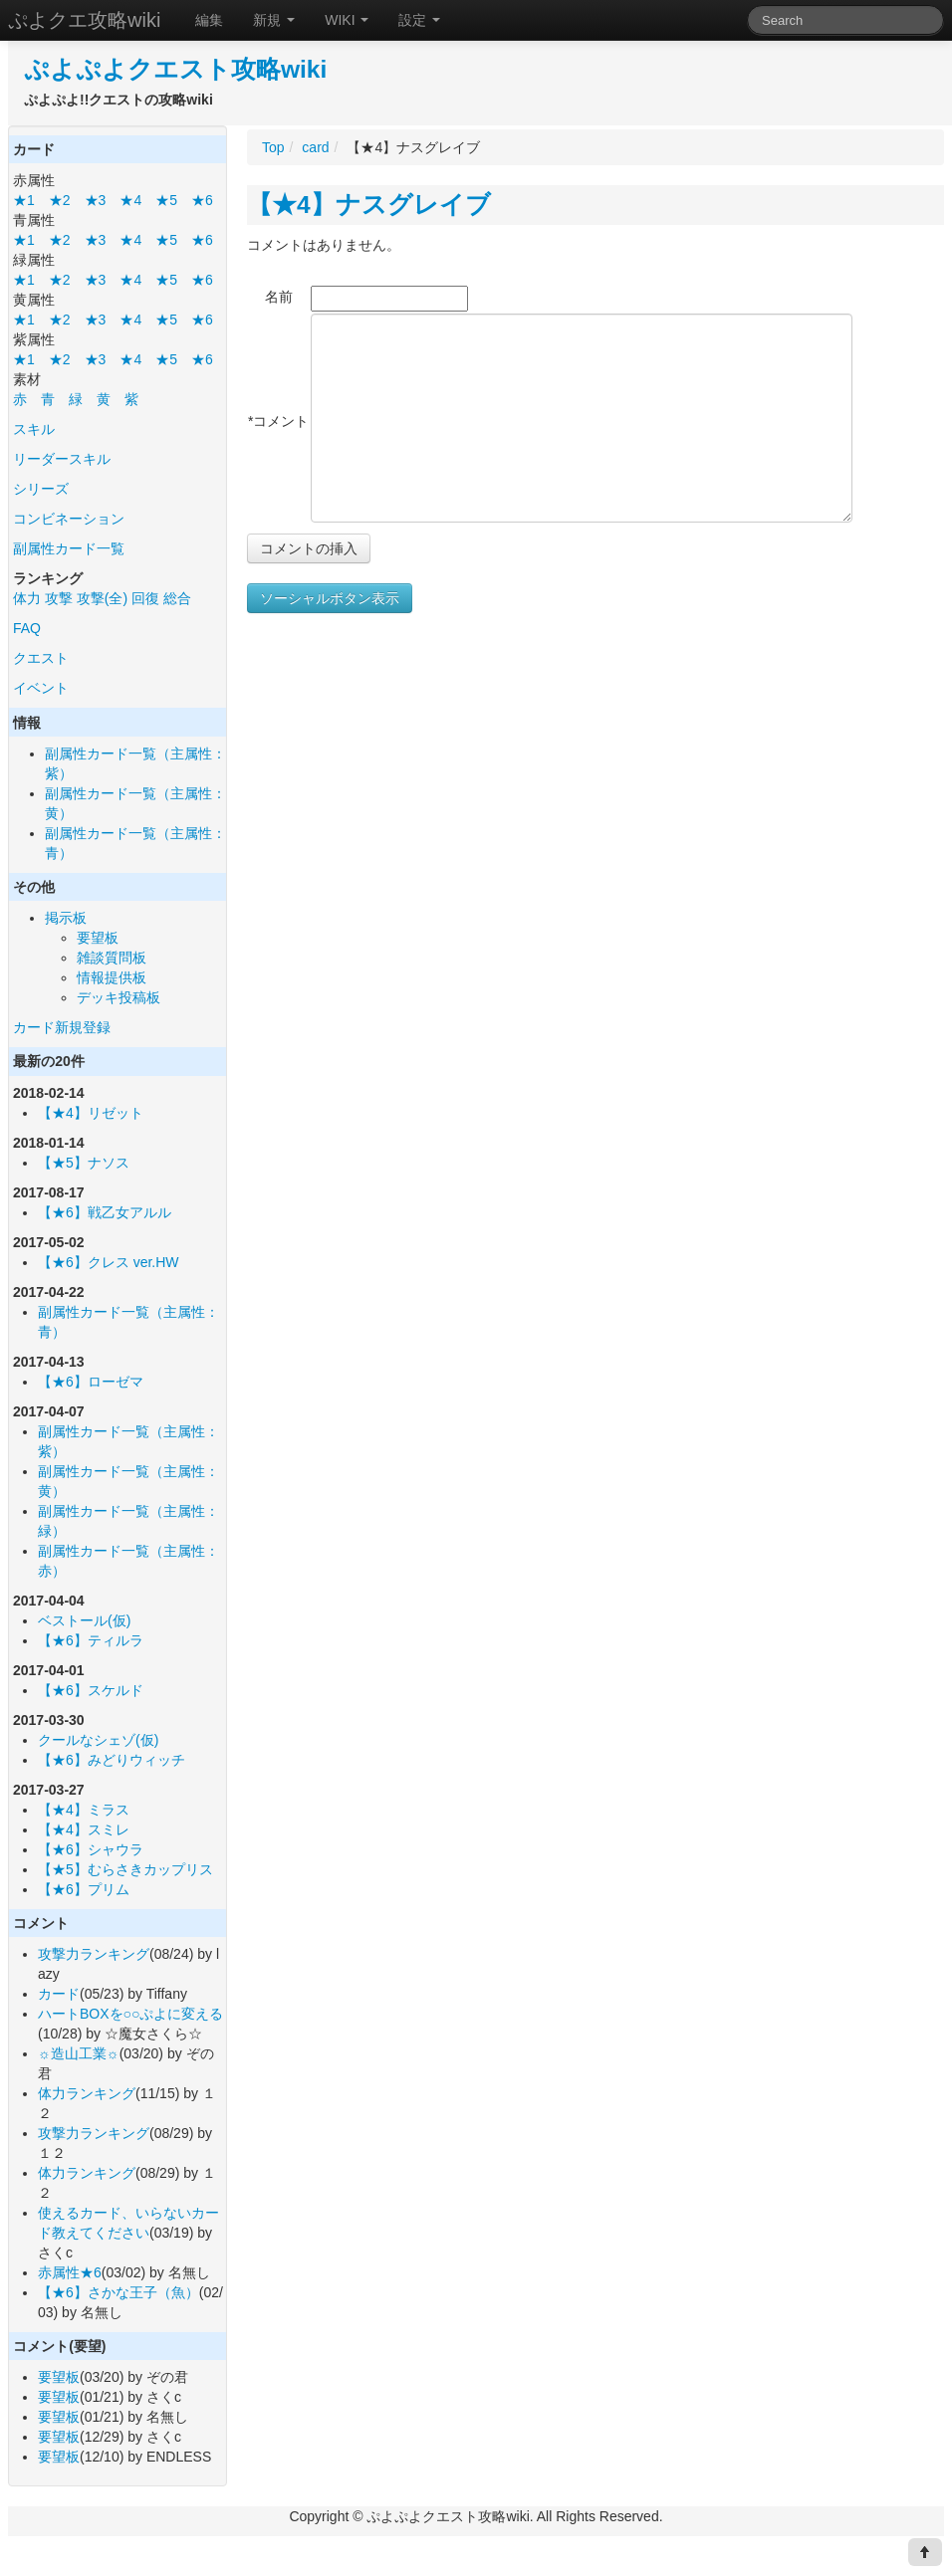 The width and height of the screenshot is (952, 2576). What do you see at coordinates (41, 658) in the screenshot?
I see `クエスト` at bounding box center [41, 658].